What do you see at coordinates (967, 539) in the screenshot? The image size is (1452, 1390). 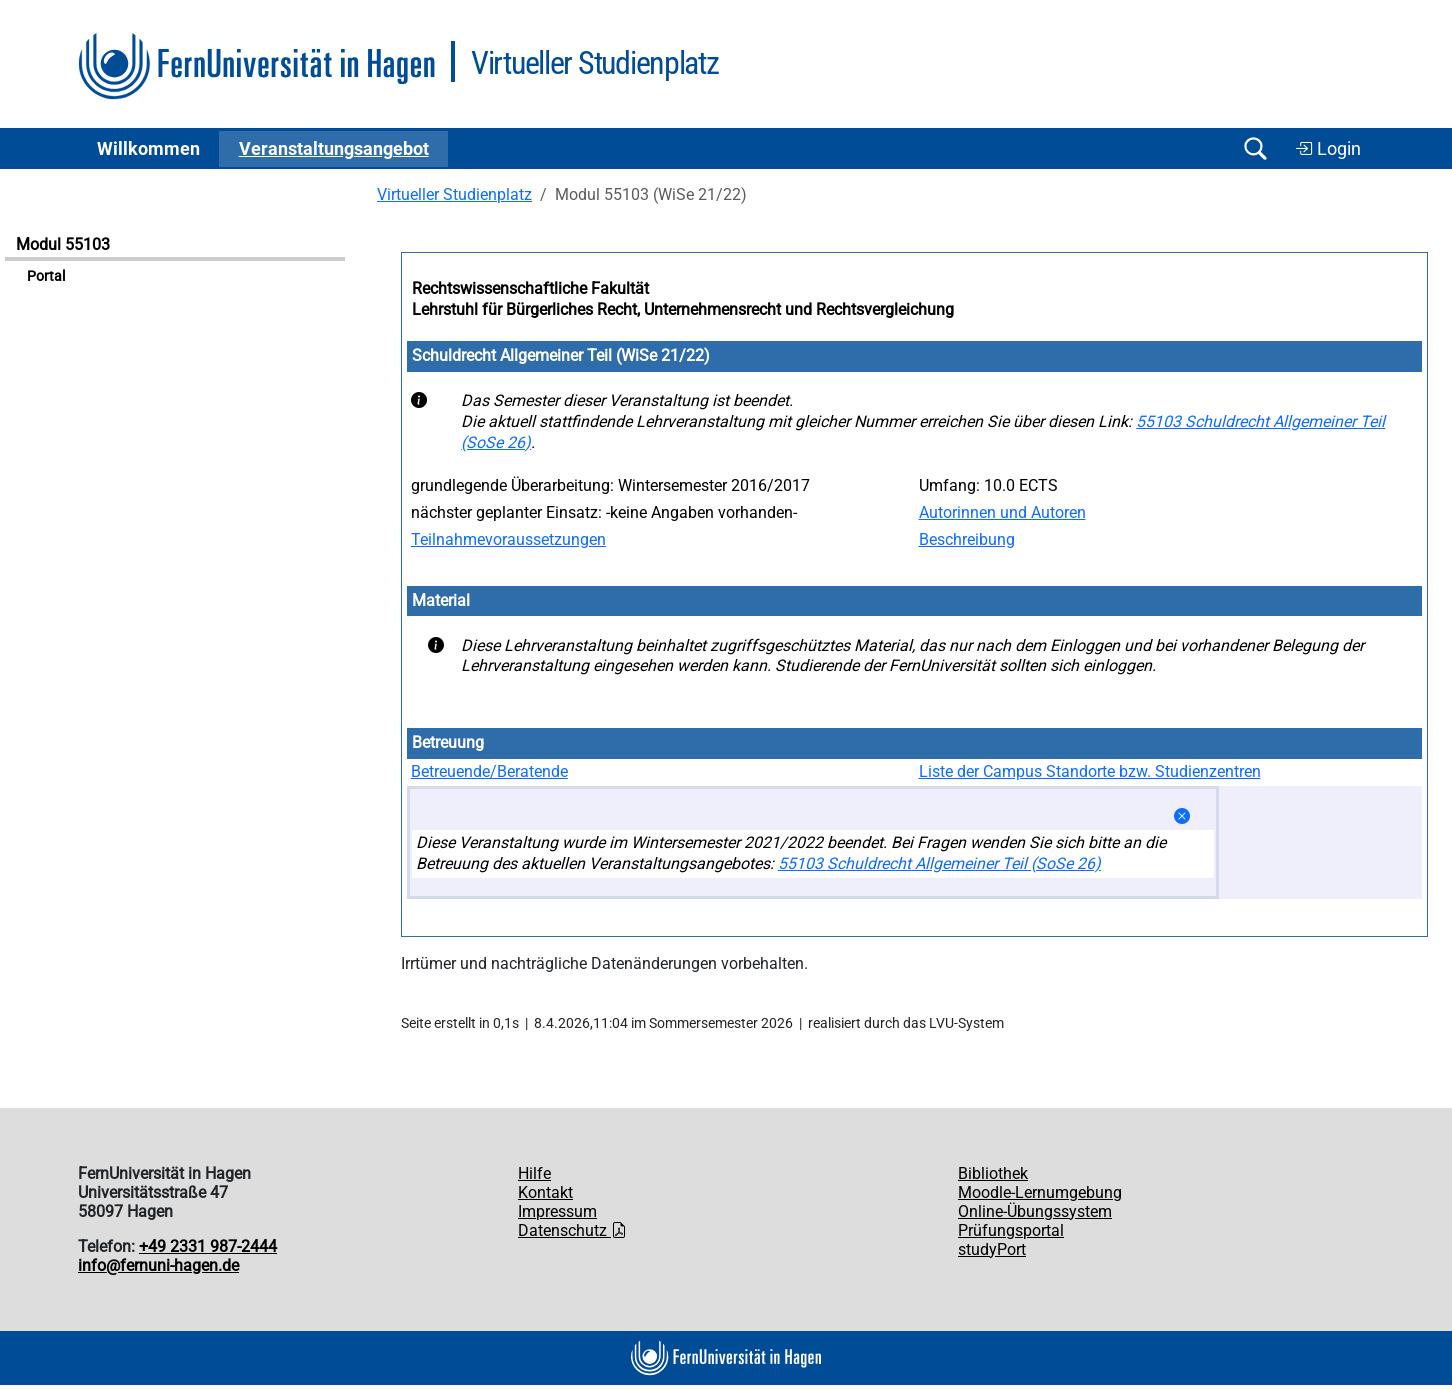 I see `Beschreibung` at bounding box center [967, 539].